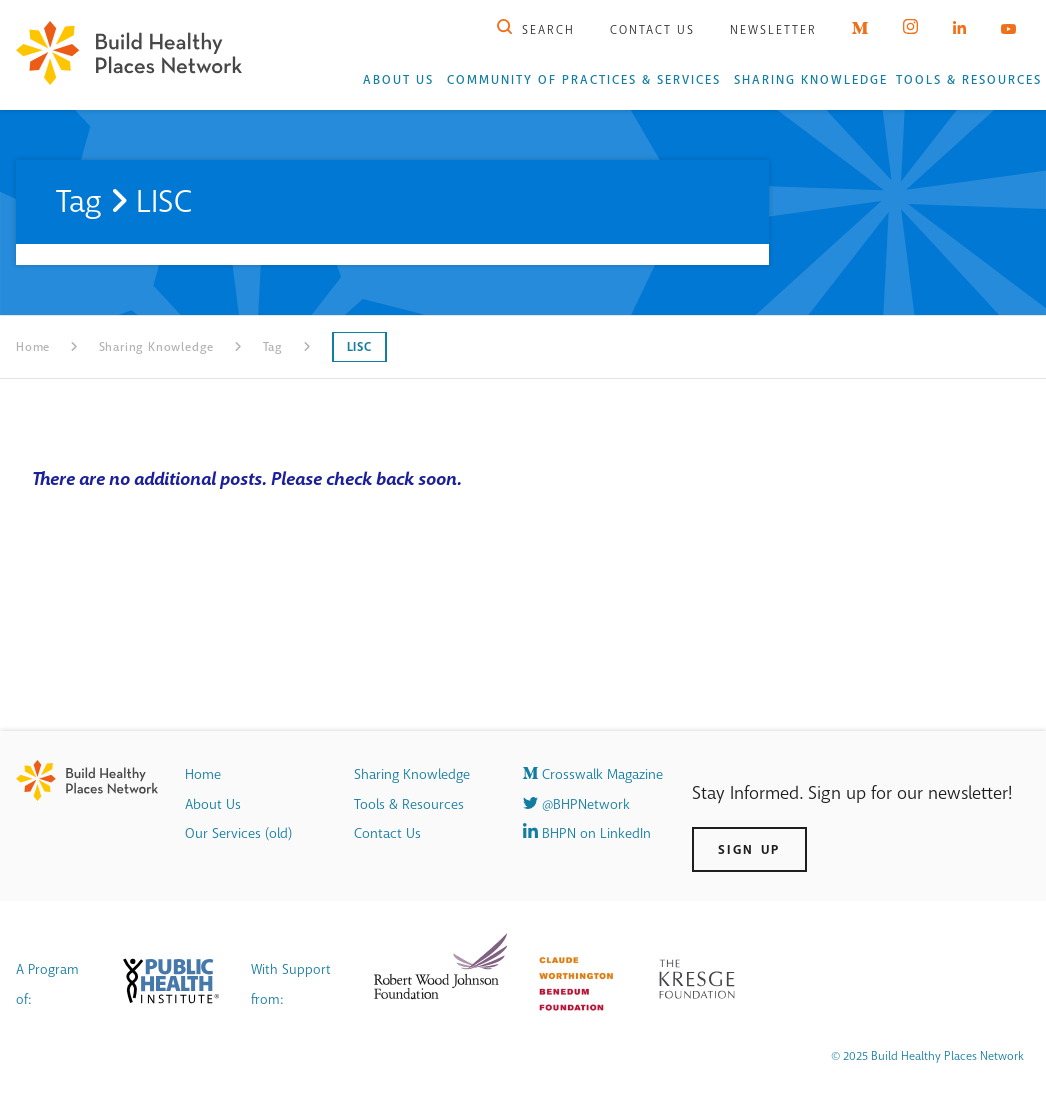 This screenshot has height=1100, width=1046. Describe the element at coordinates (773, 30) in the screenshot. I see `Newsletter` at that location.